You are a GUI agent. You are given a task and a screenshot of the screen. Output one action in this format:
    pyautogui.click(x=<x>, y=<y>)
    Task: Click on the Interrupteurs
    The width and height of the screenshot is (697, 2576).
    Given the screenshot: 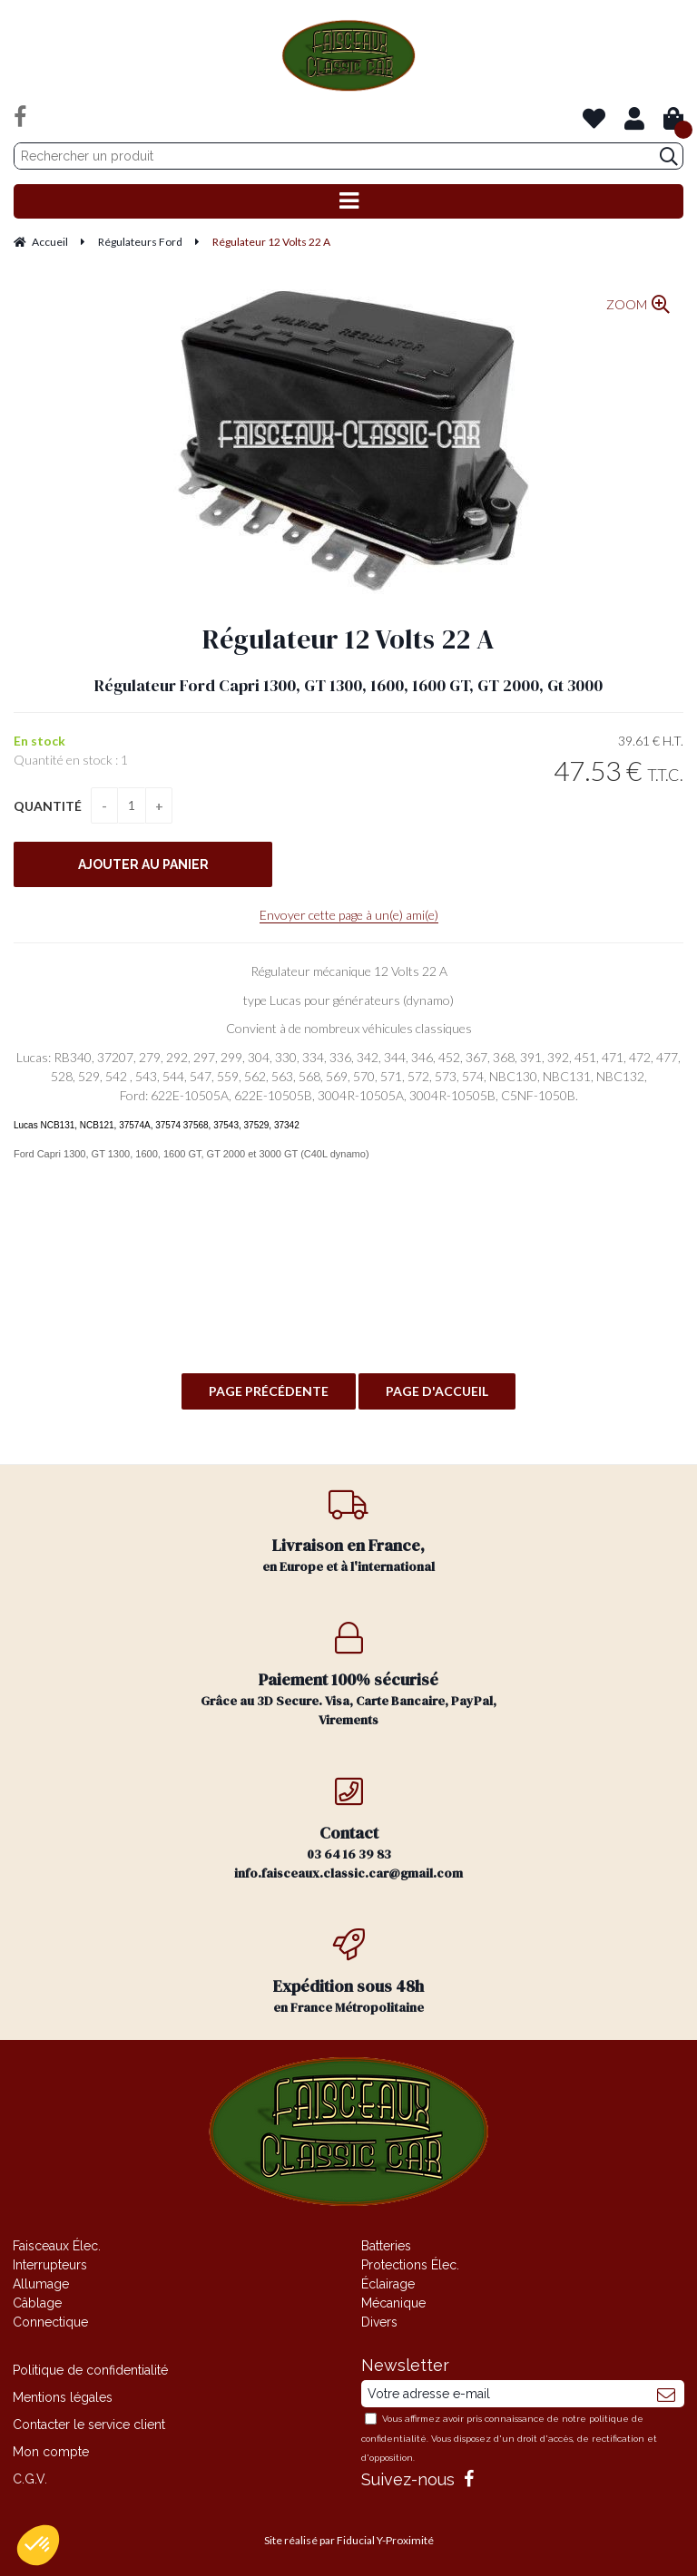 What is the action you would take?
    pyautogui.click(x=50, y=2265)
    